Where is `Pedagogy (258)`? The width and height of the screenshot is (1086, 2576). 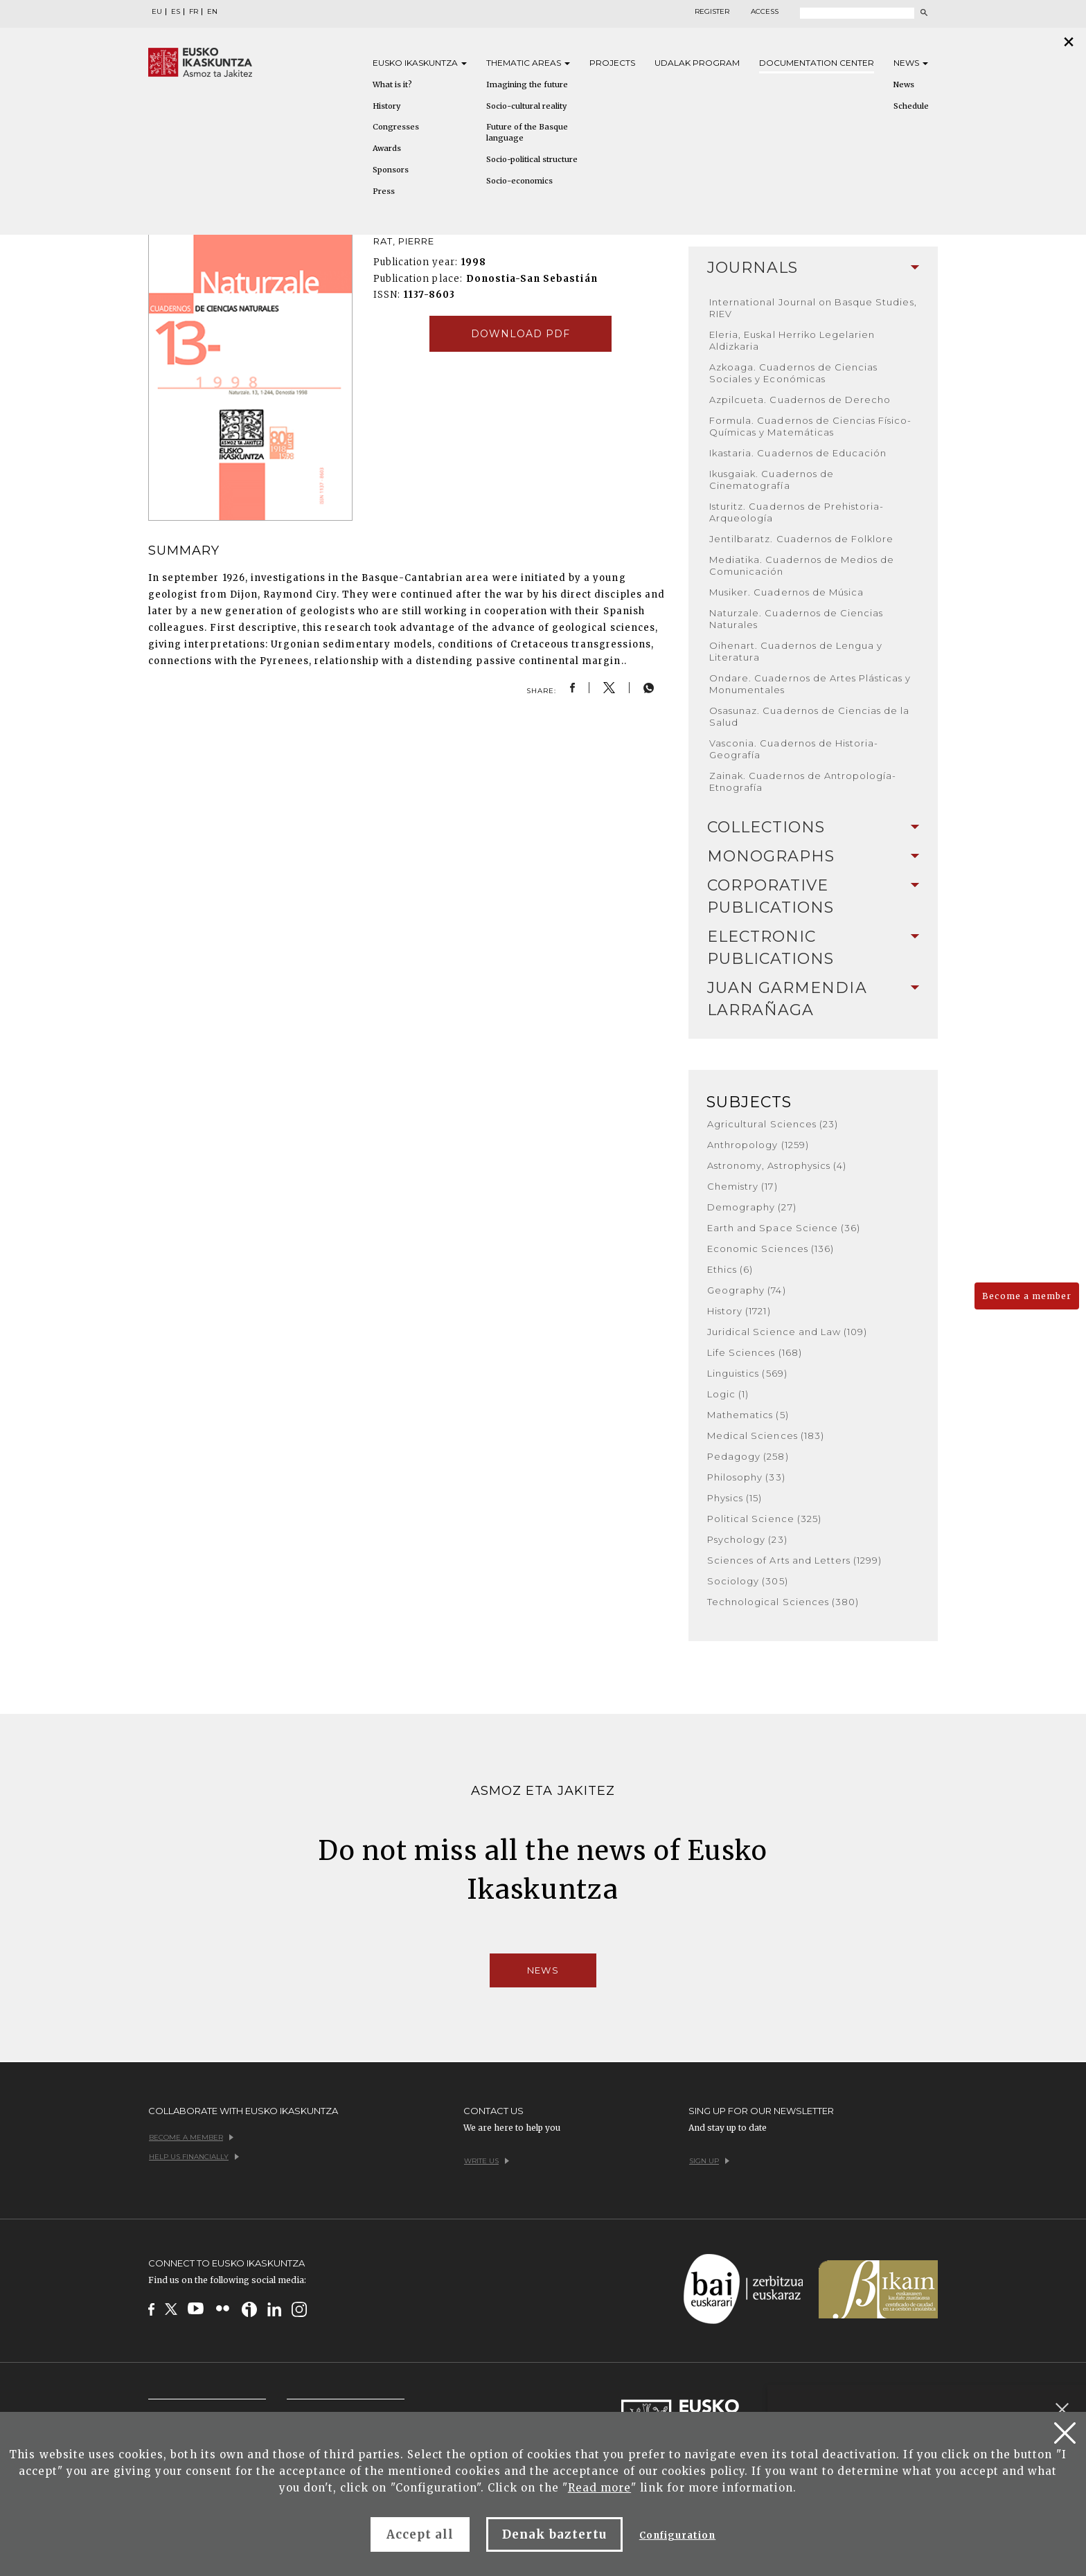 Pedagogy (258) is located at coordinates (748, 1456).